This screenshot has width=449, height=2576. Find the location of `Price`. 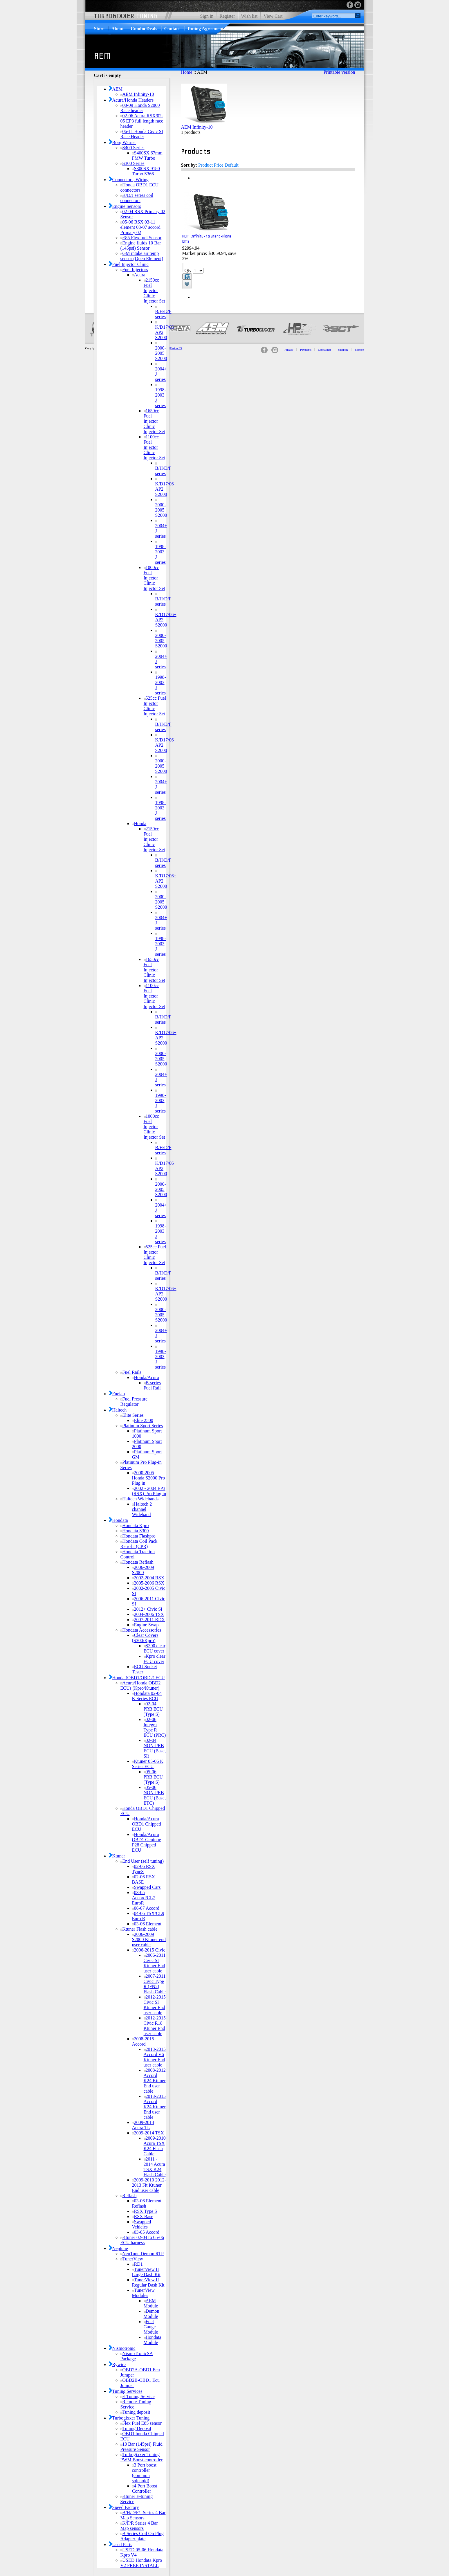

Price is located at coordinates (218, 165).